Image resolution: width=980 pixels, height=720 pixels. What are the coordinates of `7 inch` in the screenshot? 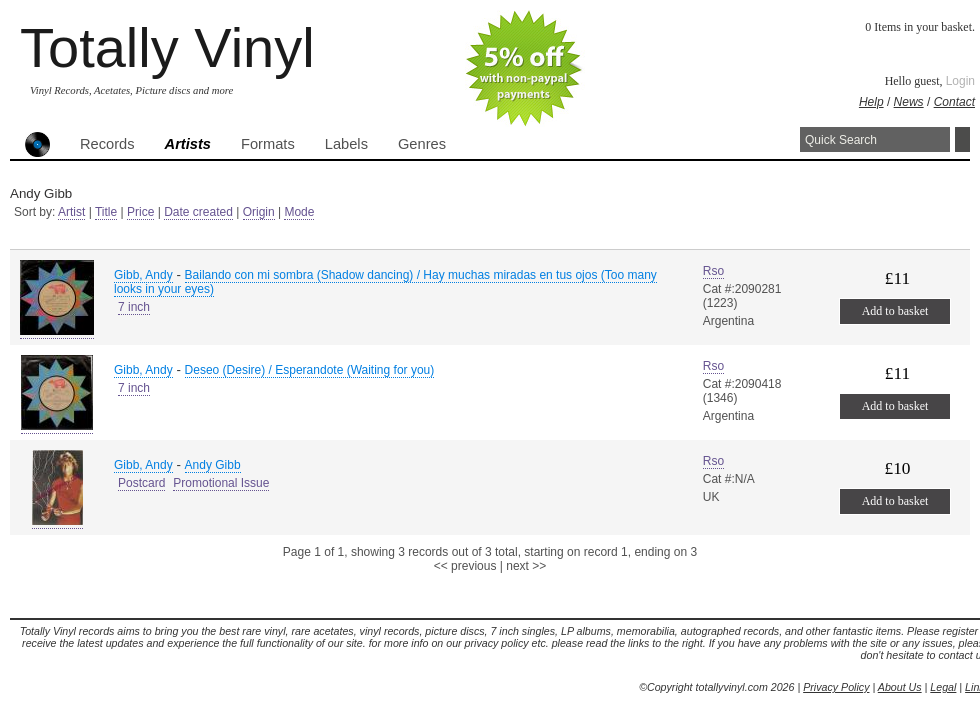 It's located at (134, 307).